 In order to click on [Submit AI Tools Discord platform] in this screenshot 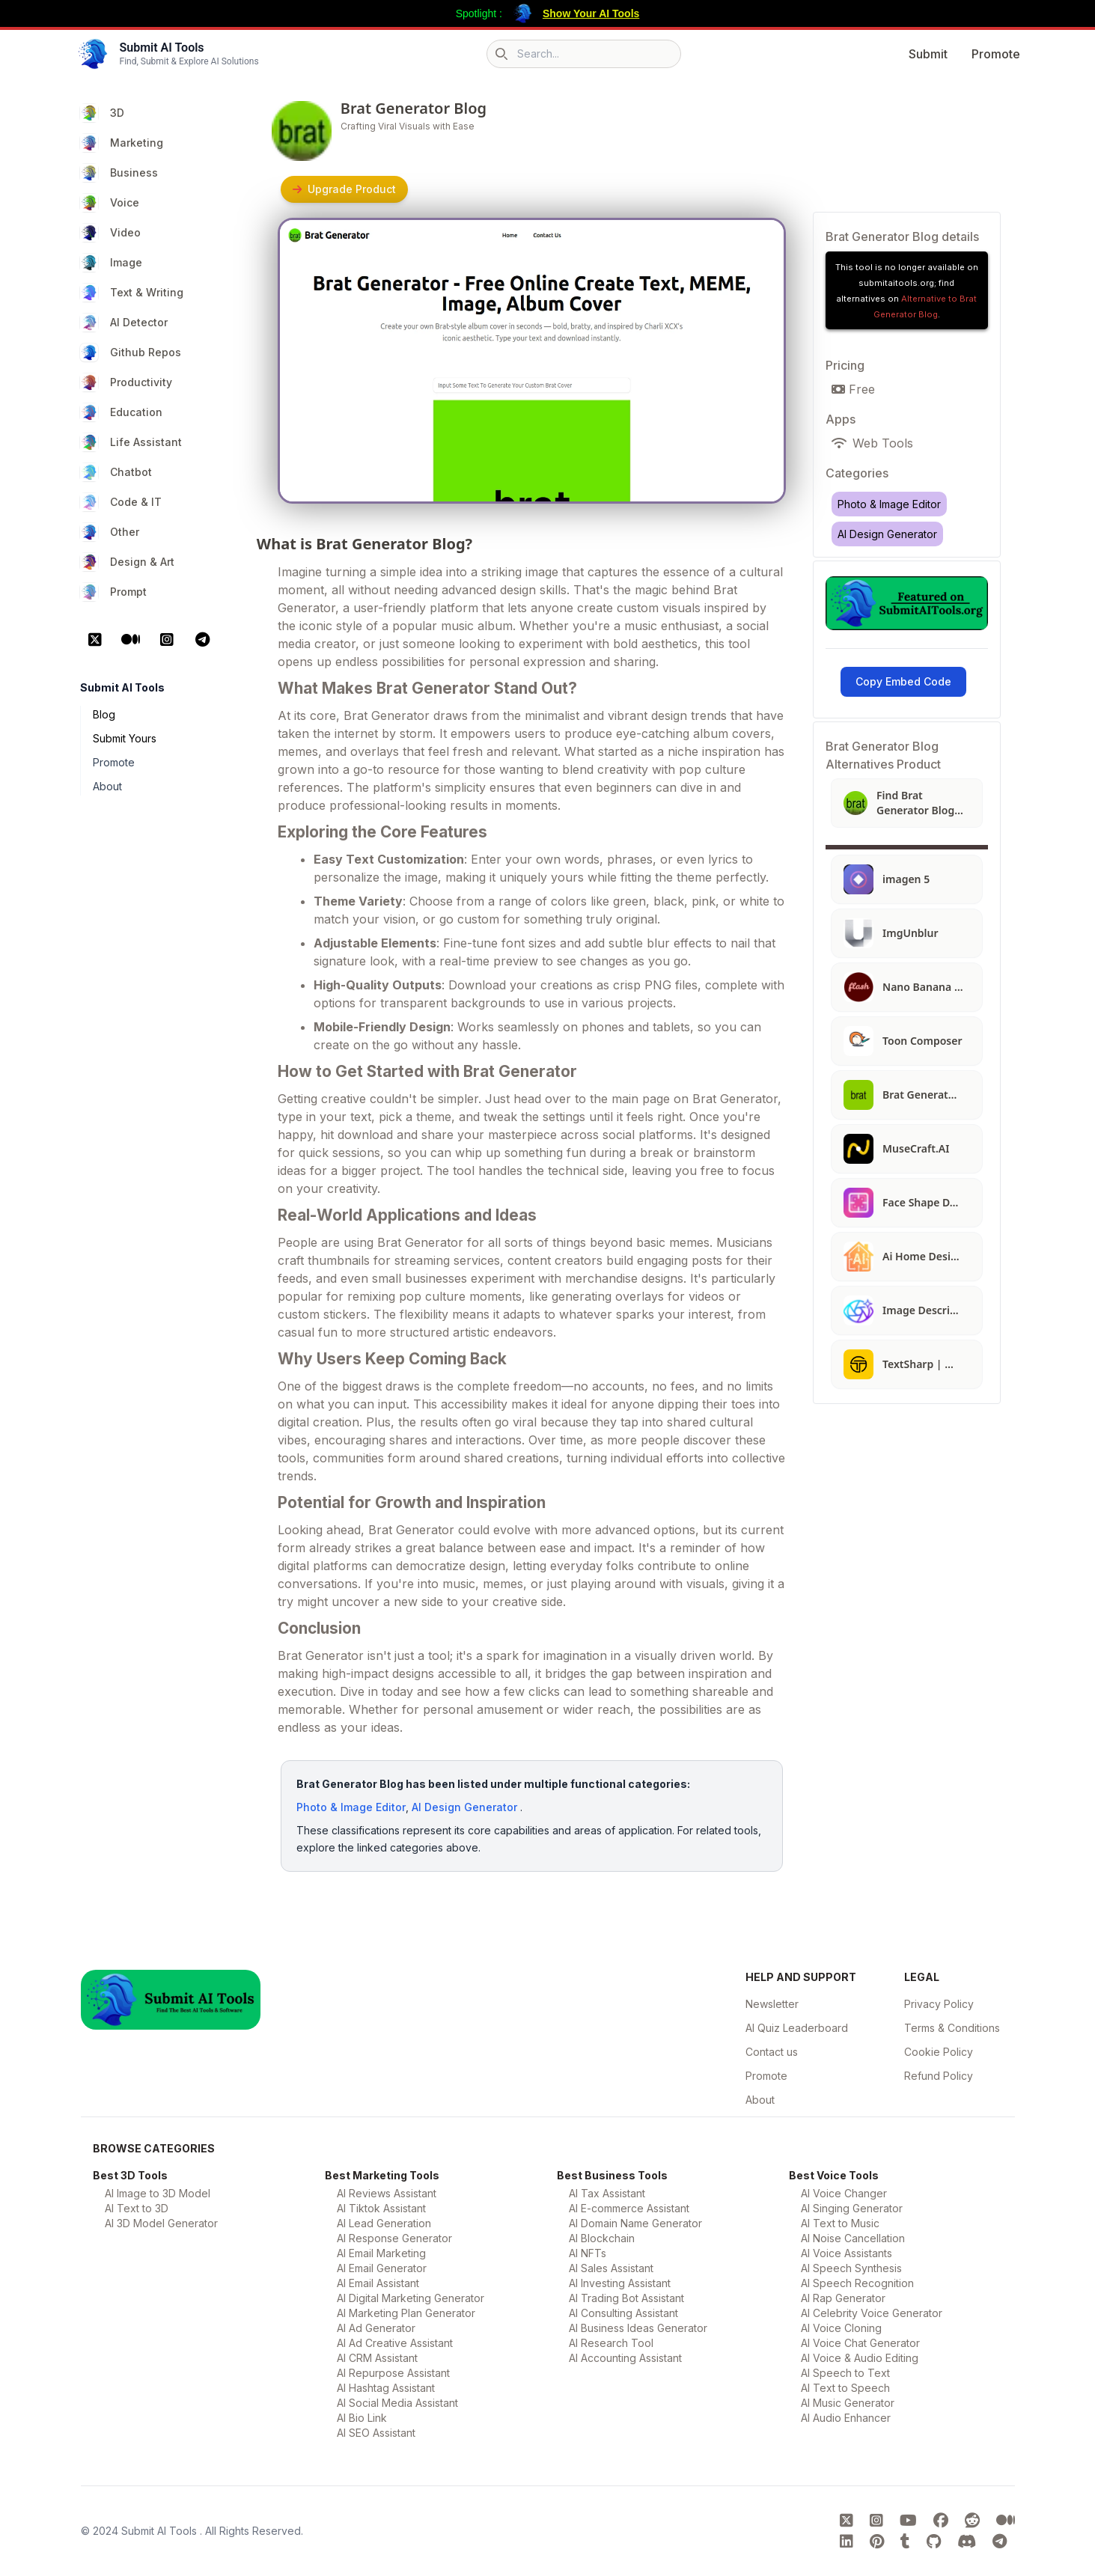, I will do `click(968, 2542)`.